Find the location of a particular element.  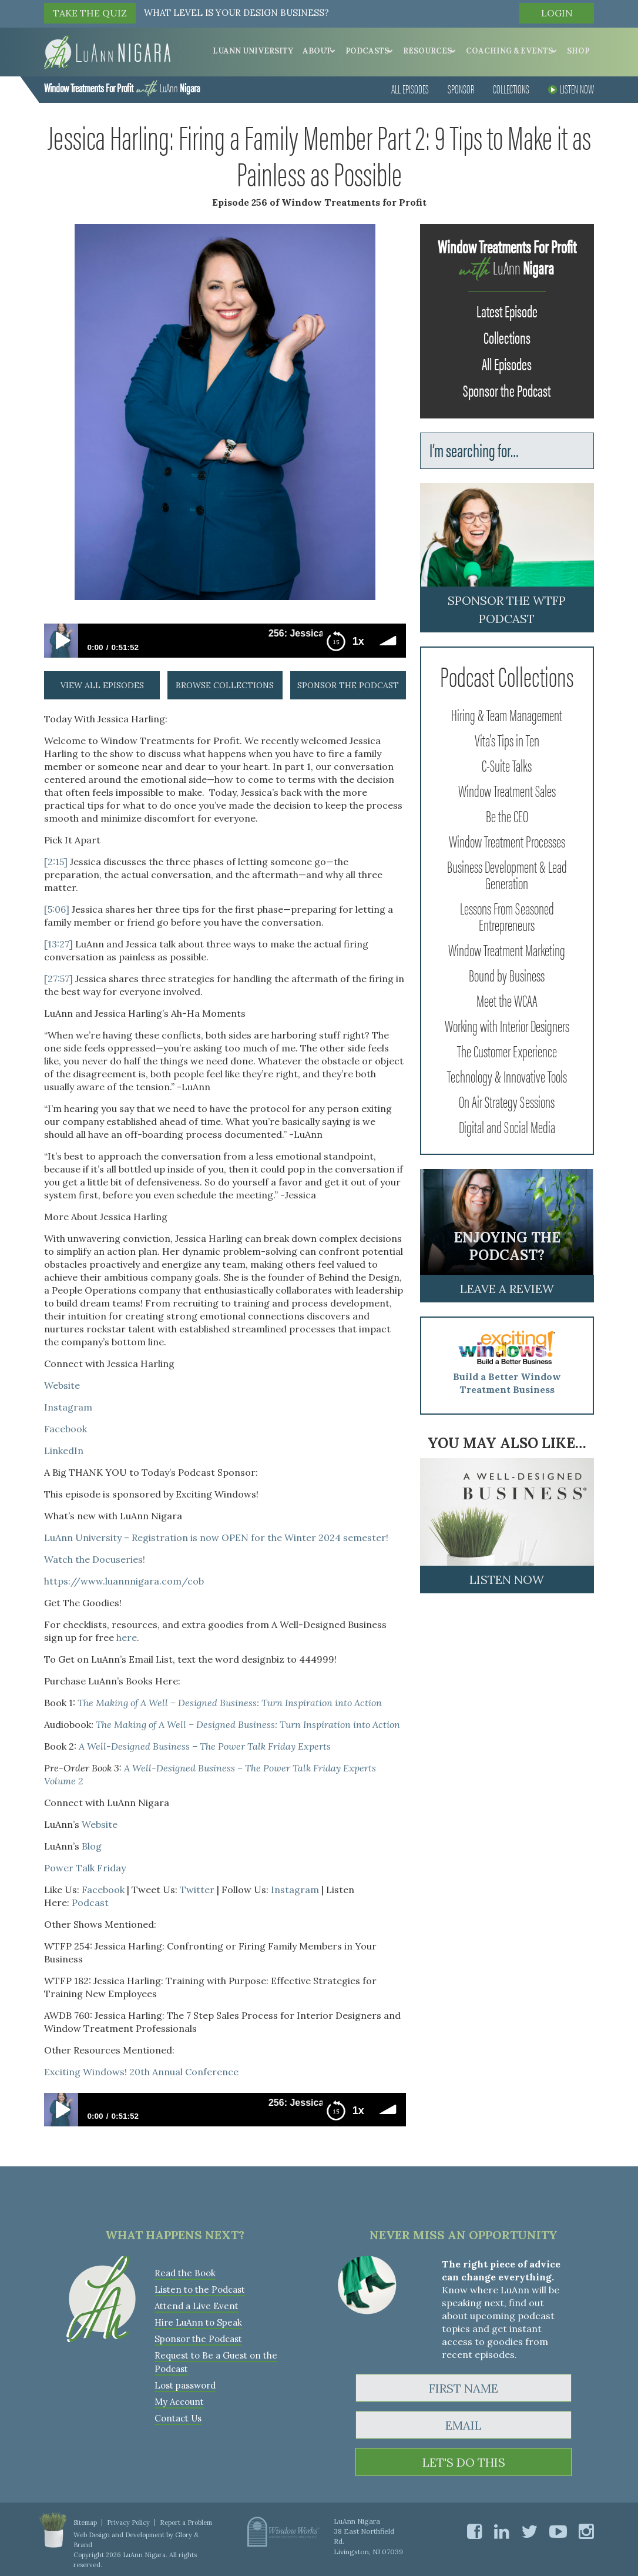

LuAnn is located at coordinates (122, 87).